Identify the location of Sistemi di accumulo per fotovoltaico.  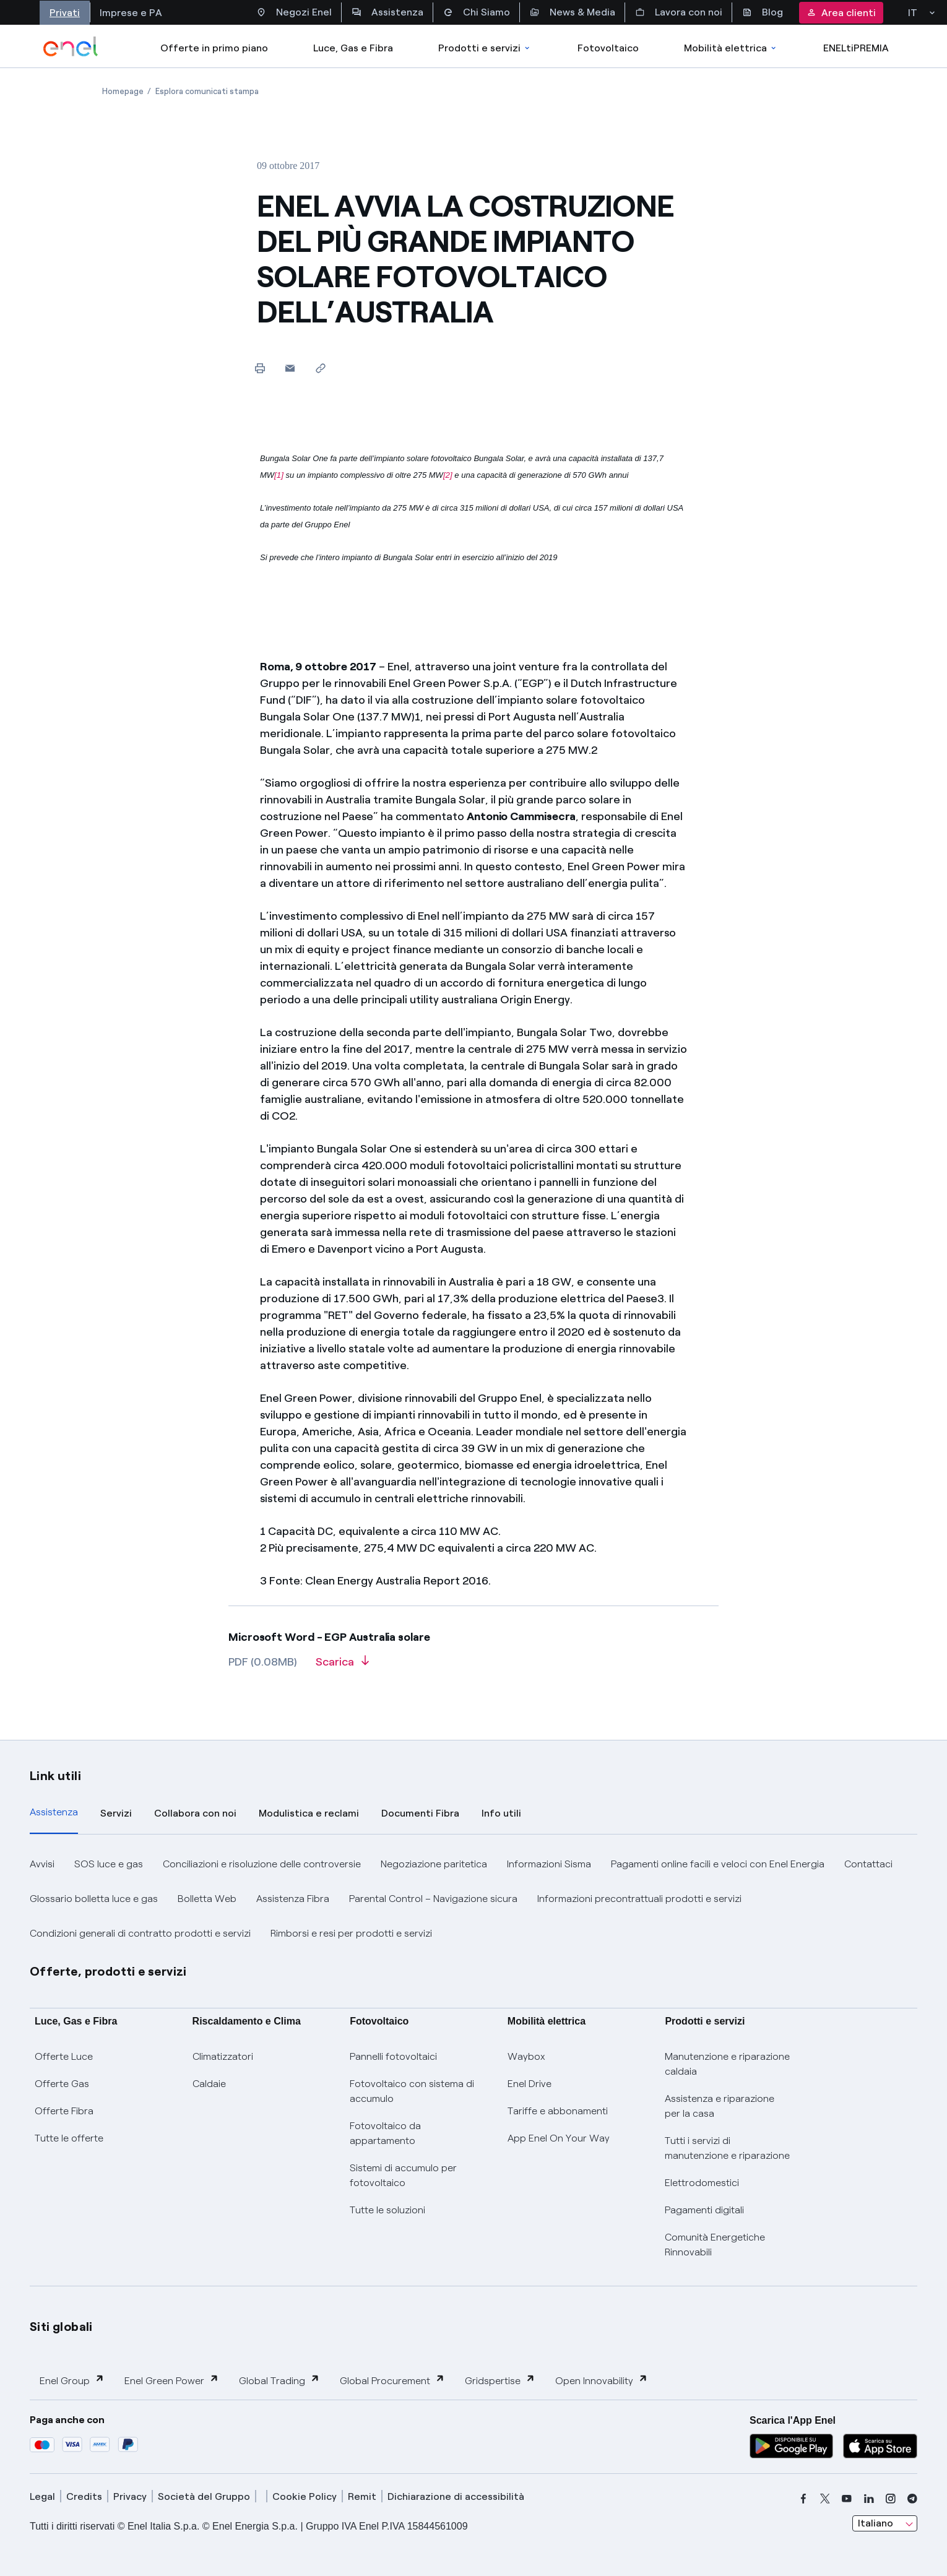
(403, 2175).